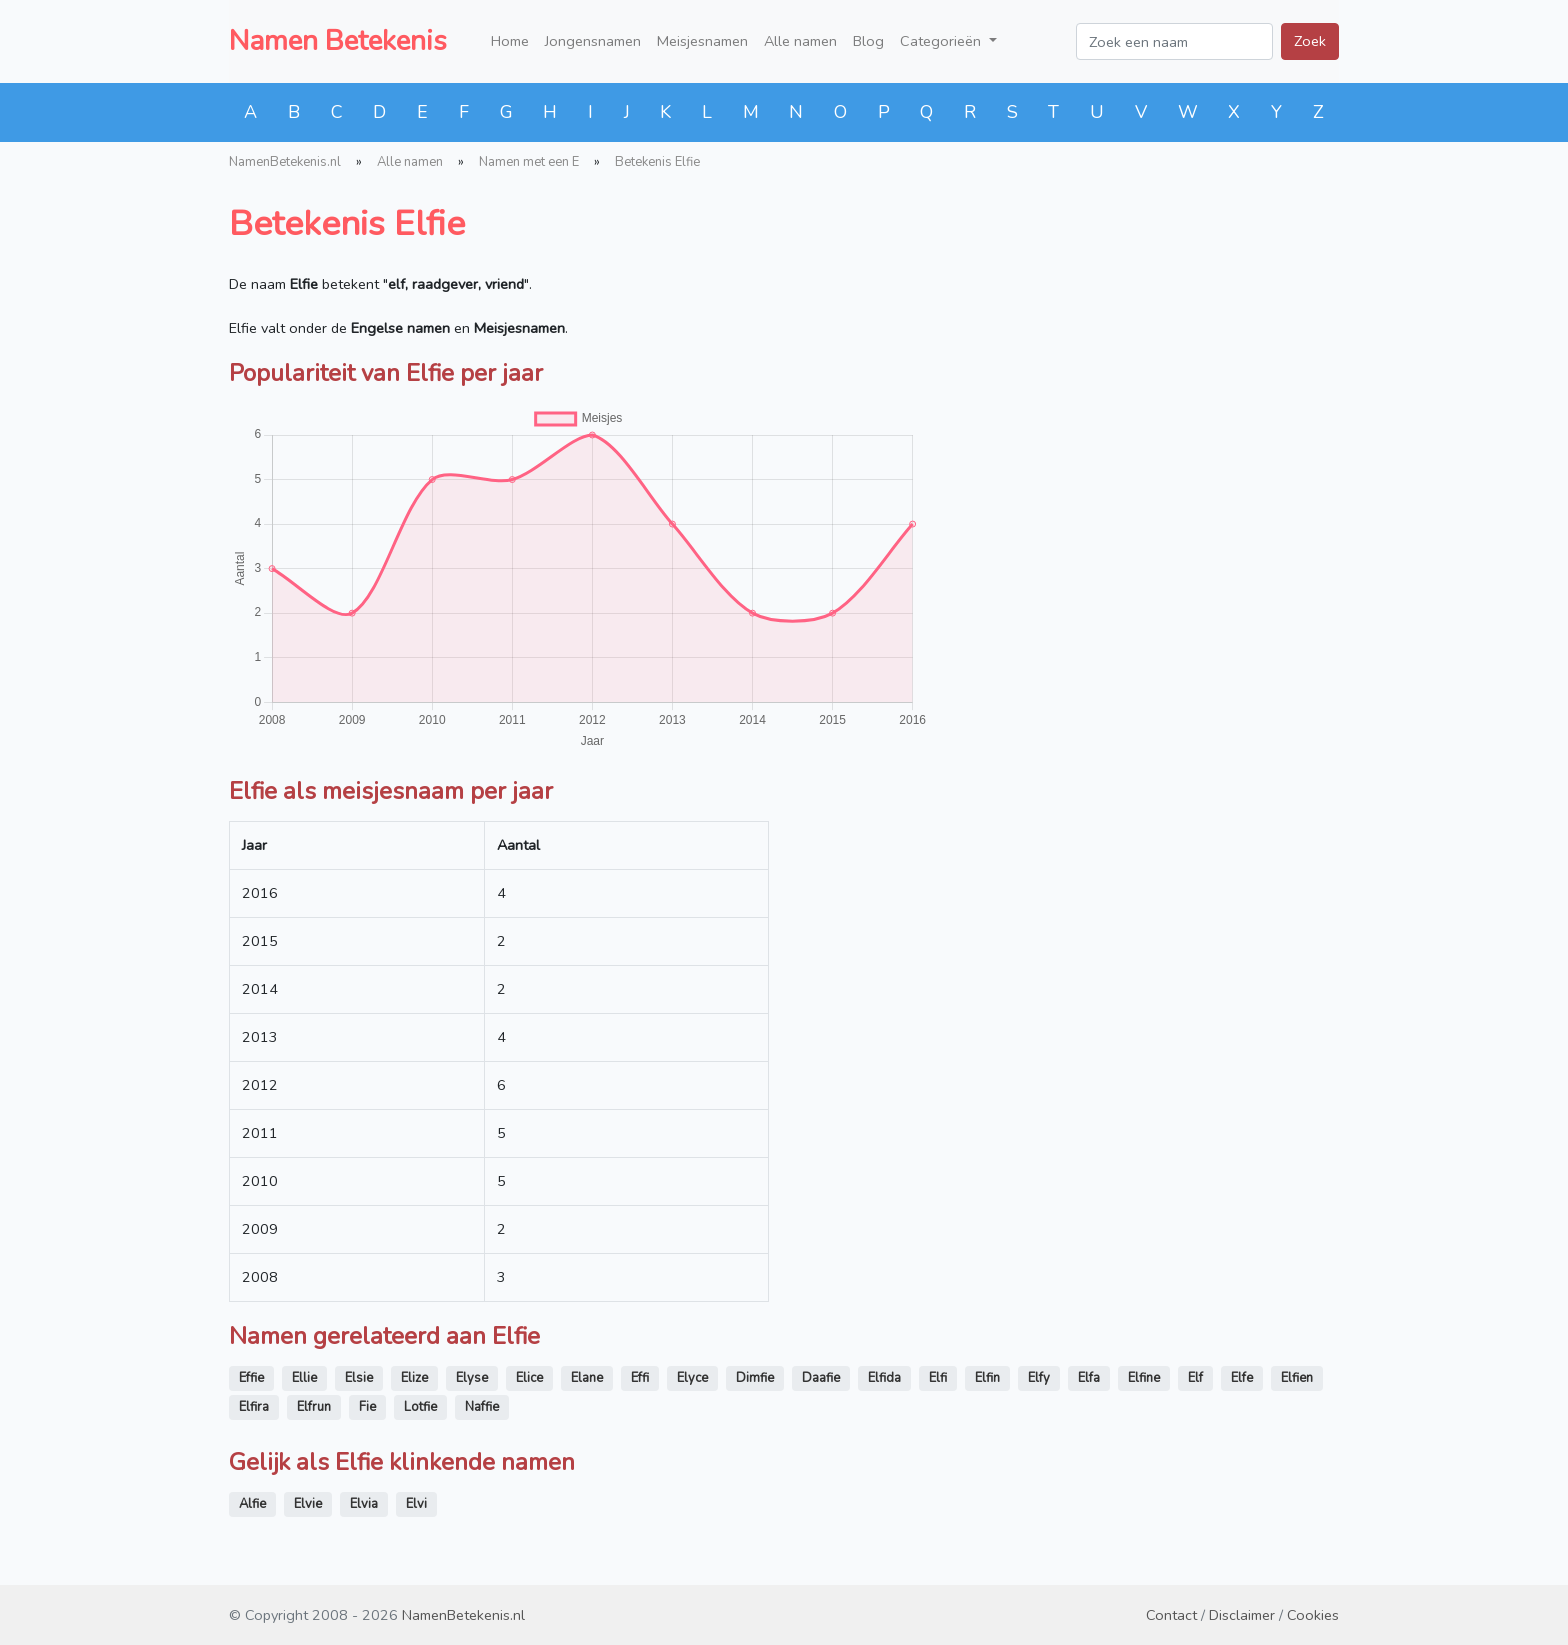 The image size is (1568, 1645). I want to click on Elfine, so click(1144, 1378).